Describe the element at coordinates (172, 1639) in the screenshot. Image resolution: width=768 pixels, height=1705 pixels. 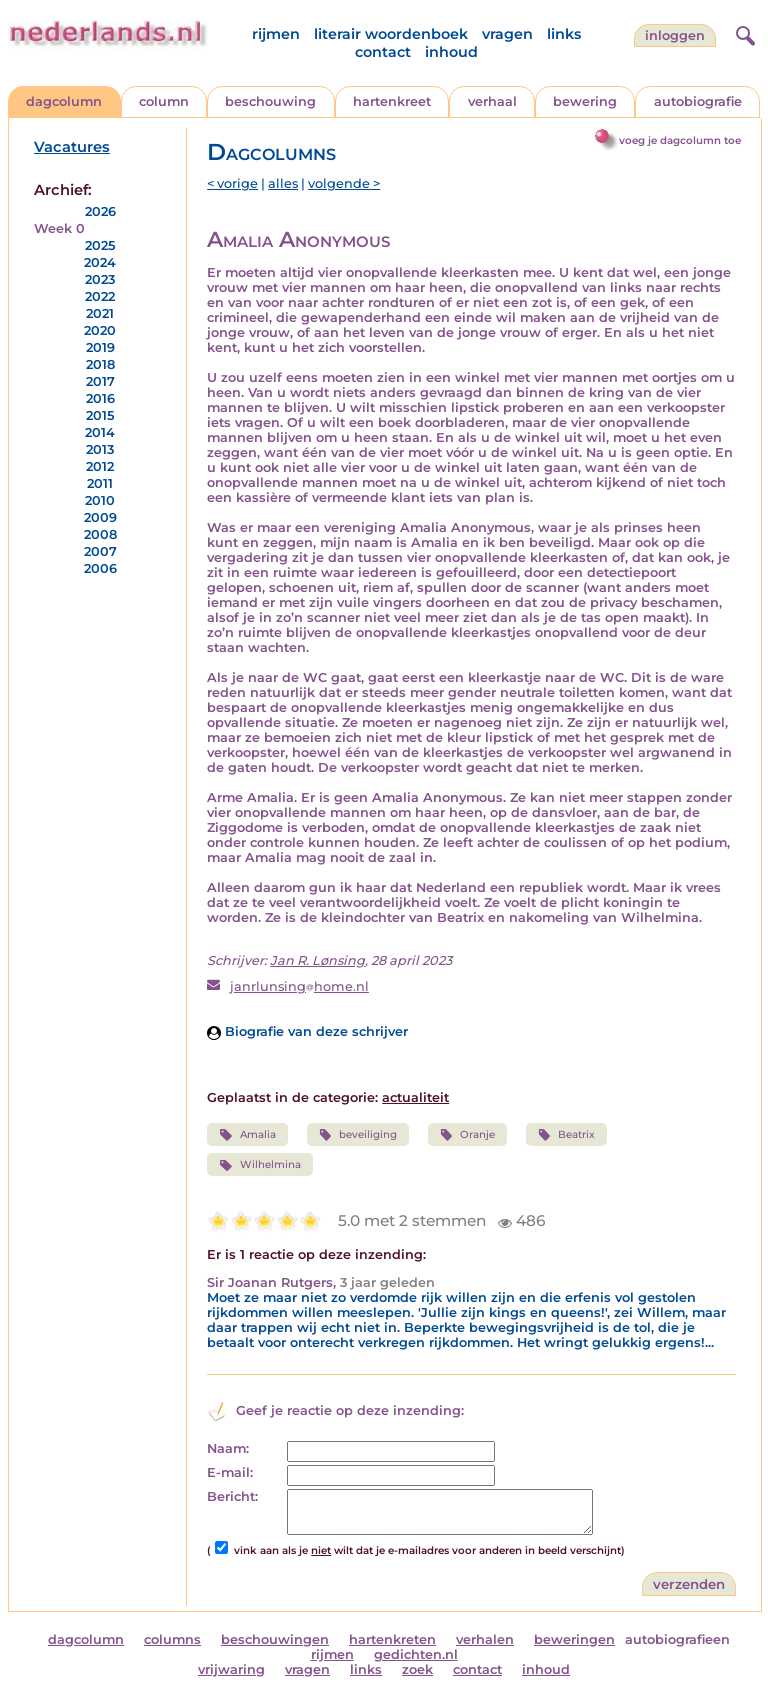
I see `columns` at that location.